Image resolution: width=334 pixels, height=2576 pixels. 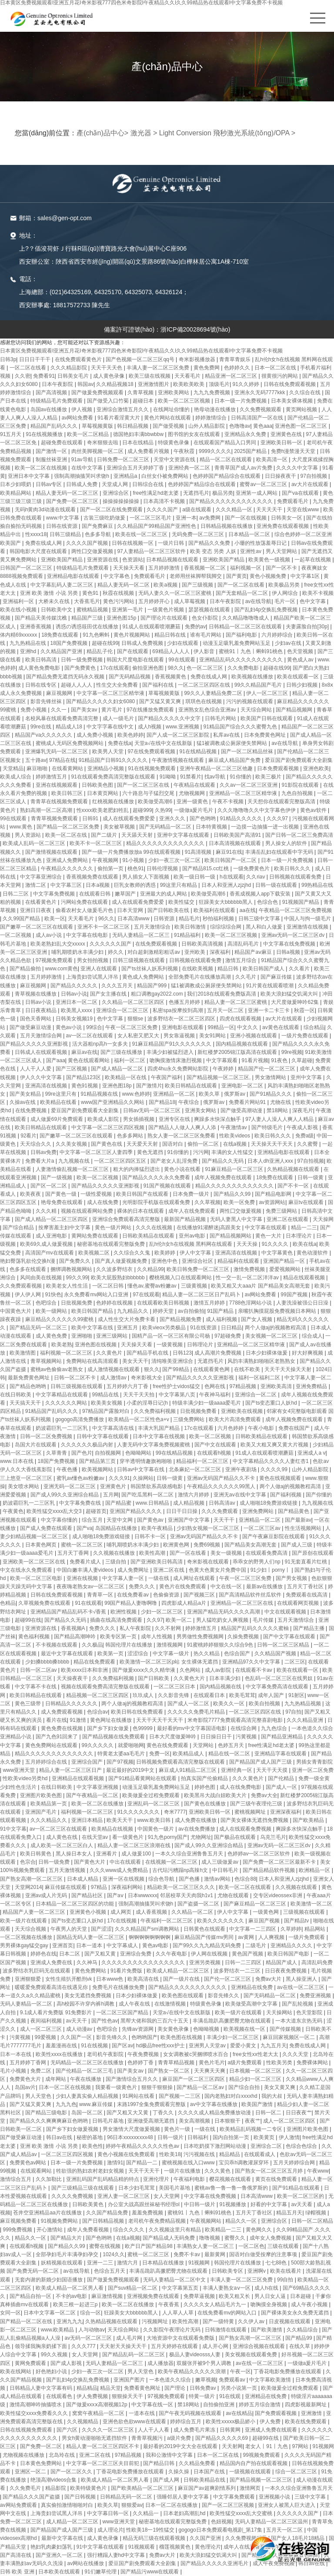 What do you see at coordinates (219, 2405) in the screenshot?
I see `自拍偷拍亚洲` at bounding box center [219, 2405].